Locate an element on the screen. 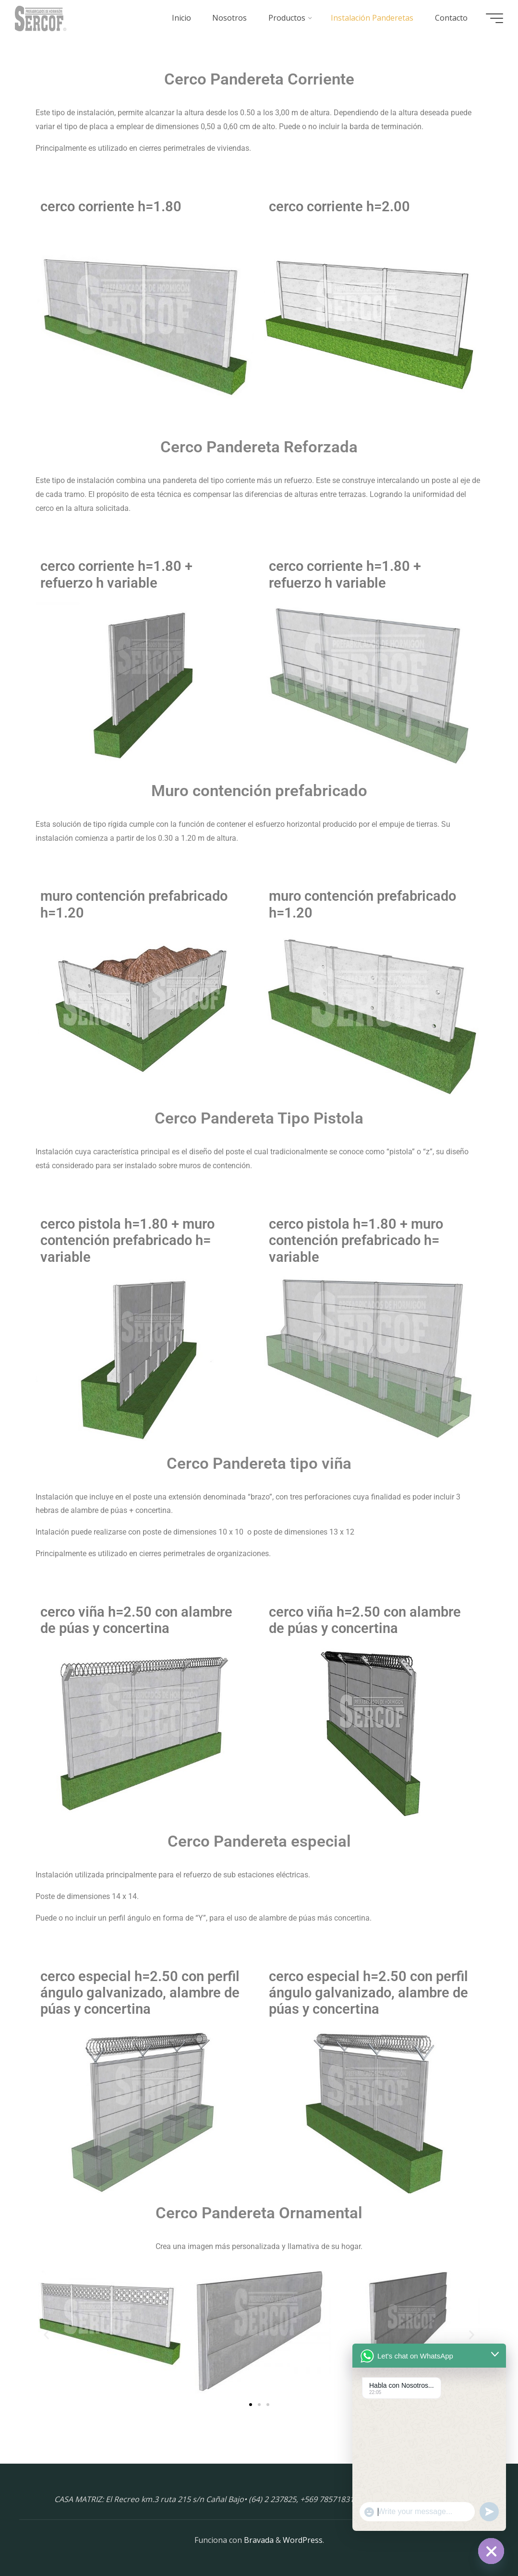  [Menú principal] is located at coordinates (494, 18).